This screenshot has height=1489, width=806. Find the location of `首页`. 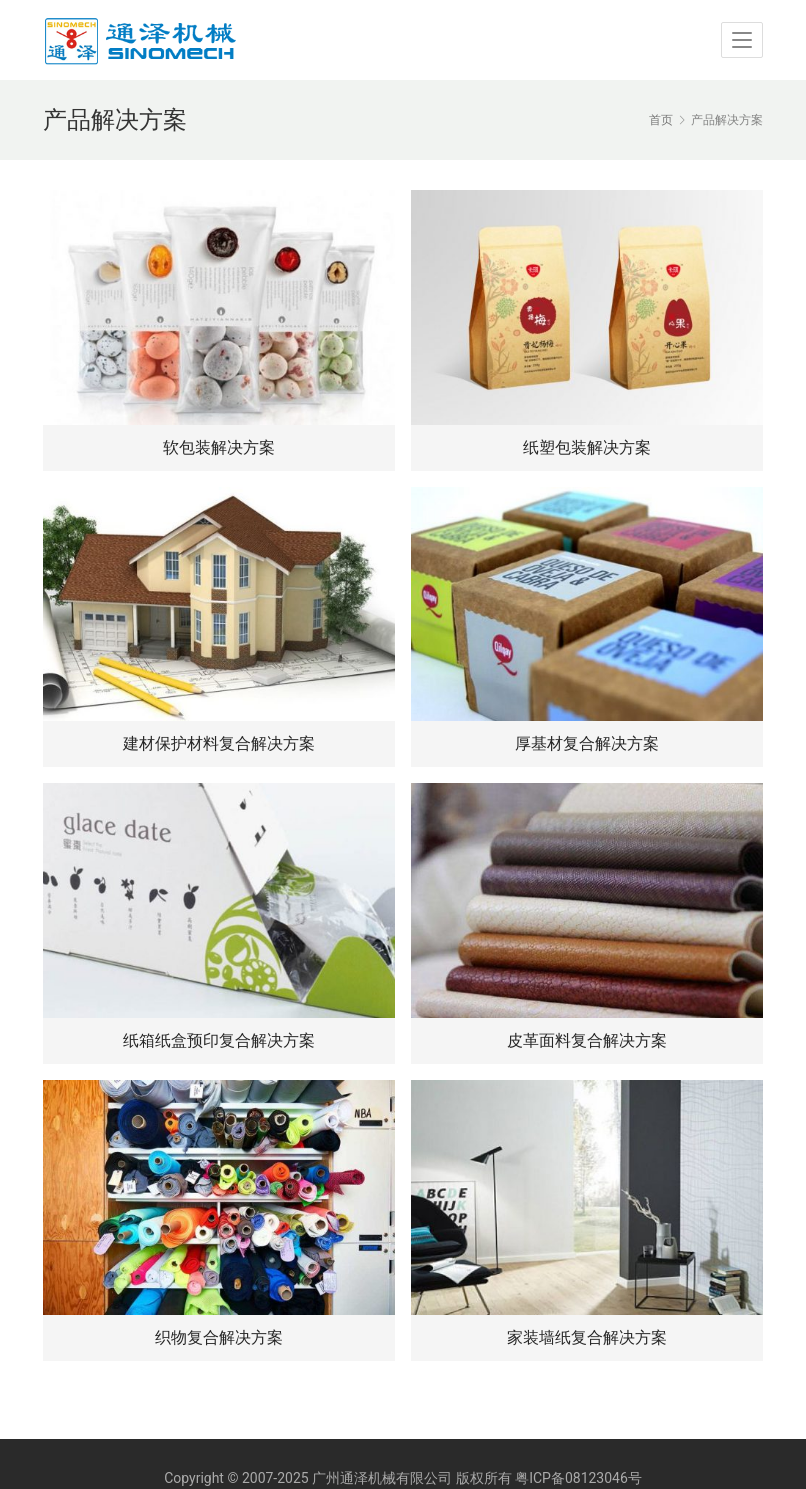

首页 is located at coordinates (661, 120).